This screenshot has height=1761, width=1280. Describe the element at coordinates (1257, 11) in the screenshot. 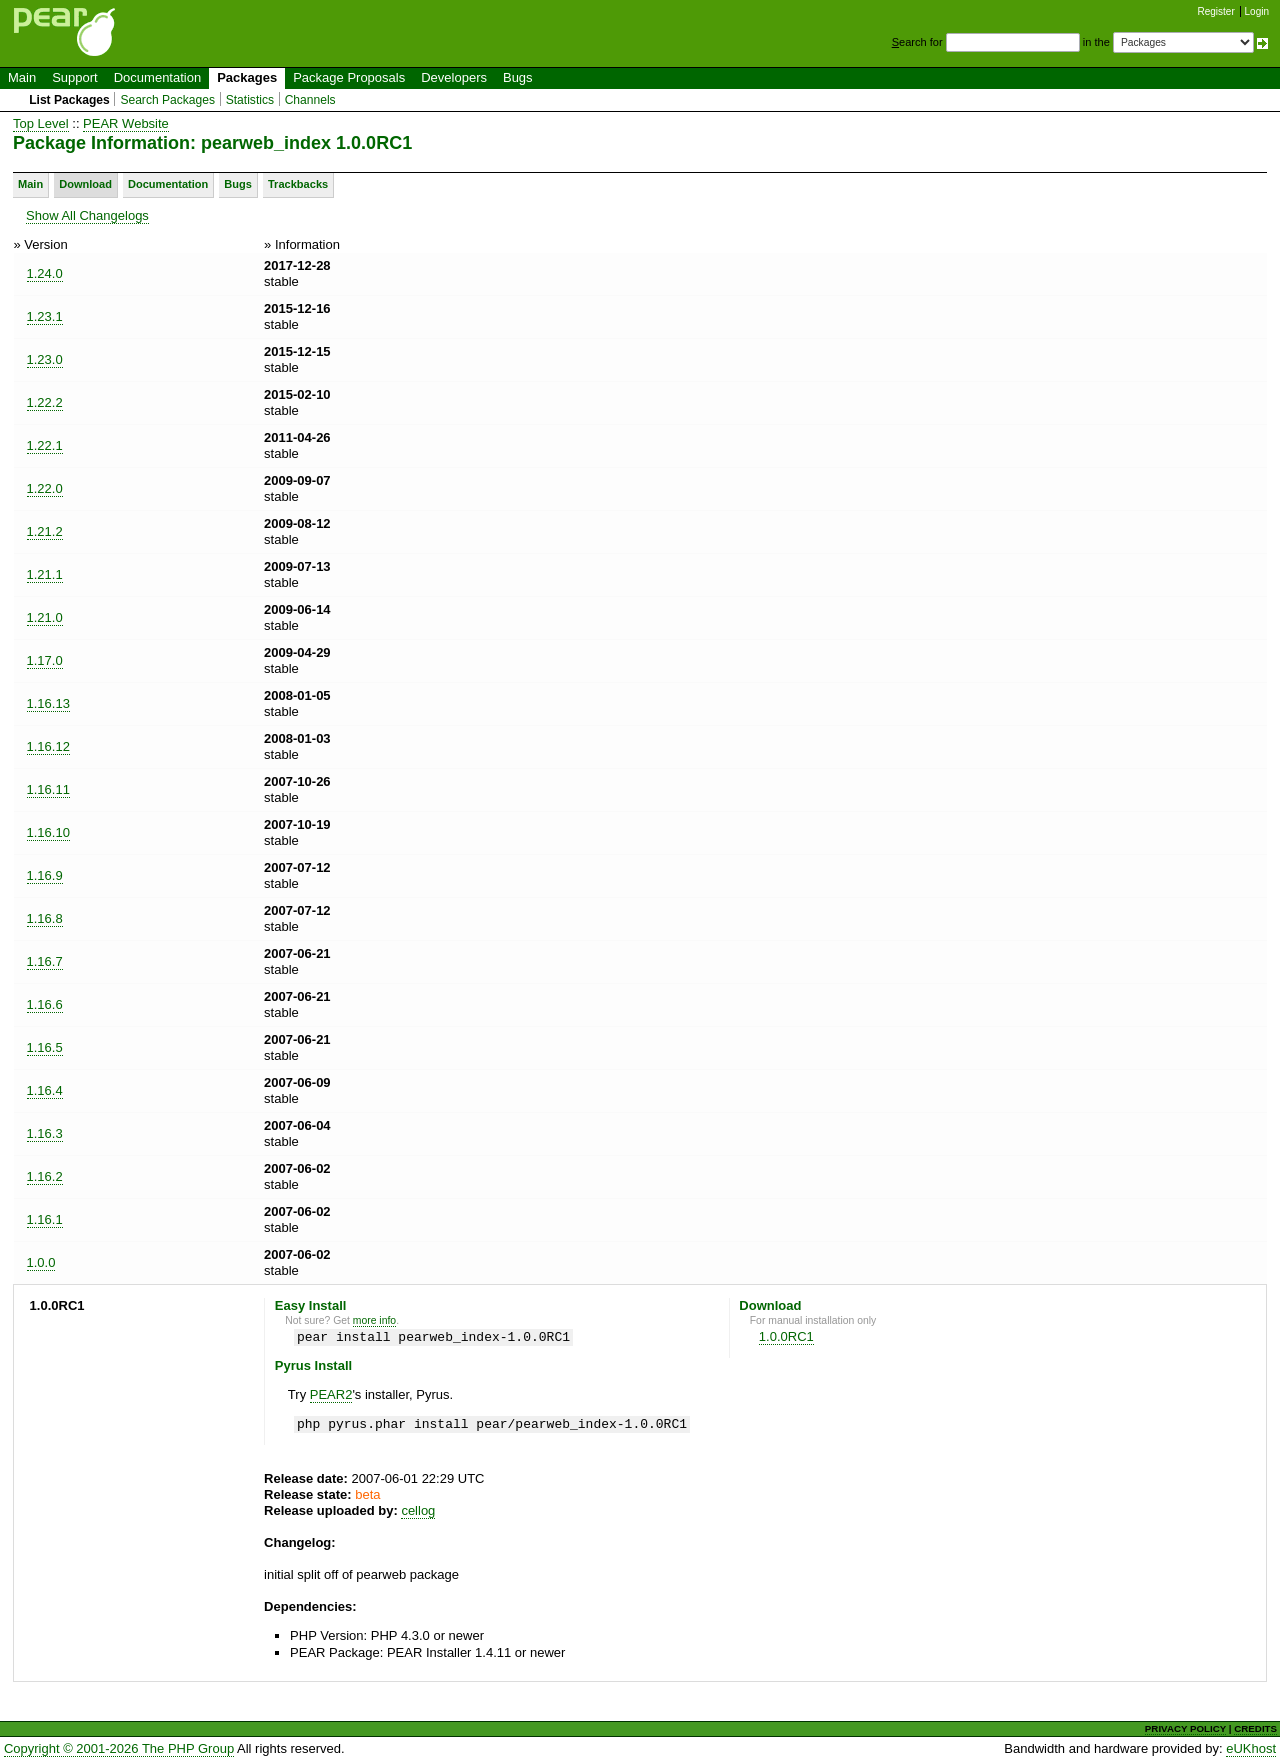

I see `Login` at that location.